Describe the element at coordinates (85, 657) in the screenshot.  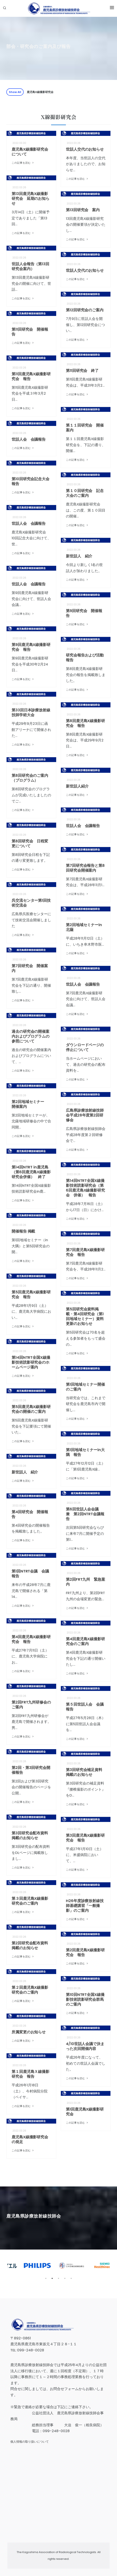
I see `研究会報告および活動報告` at that location.